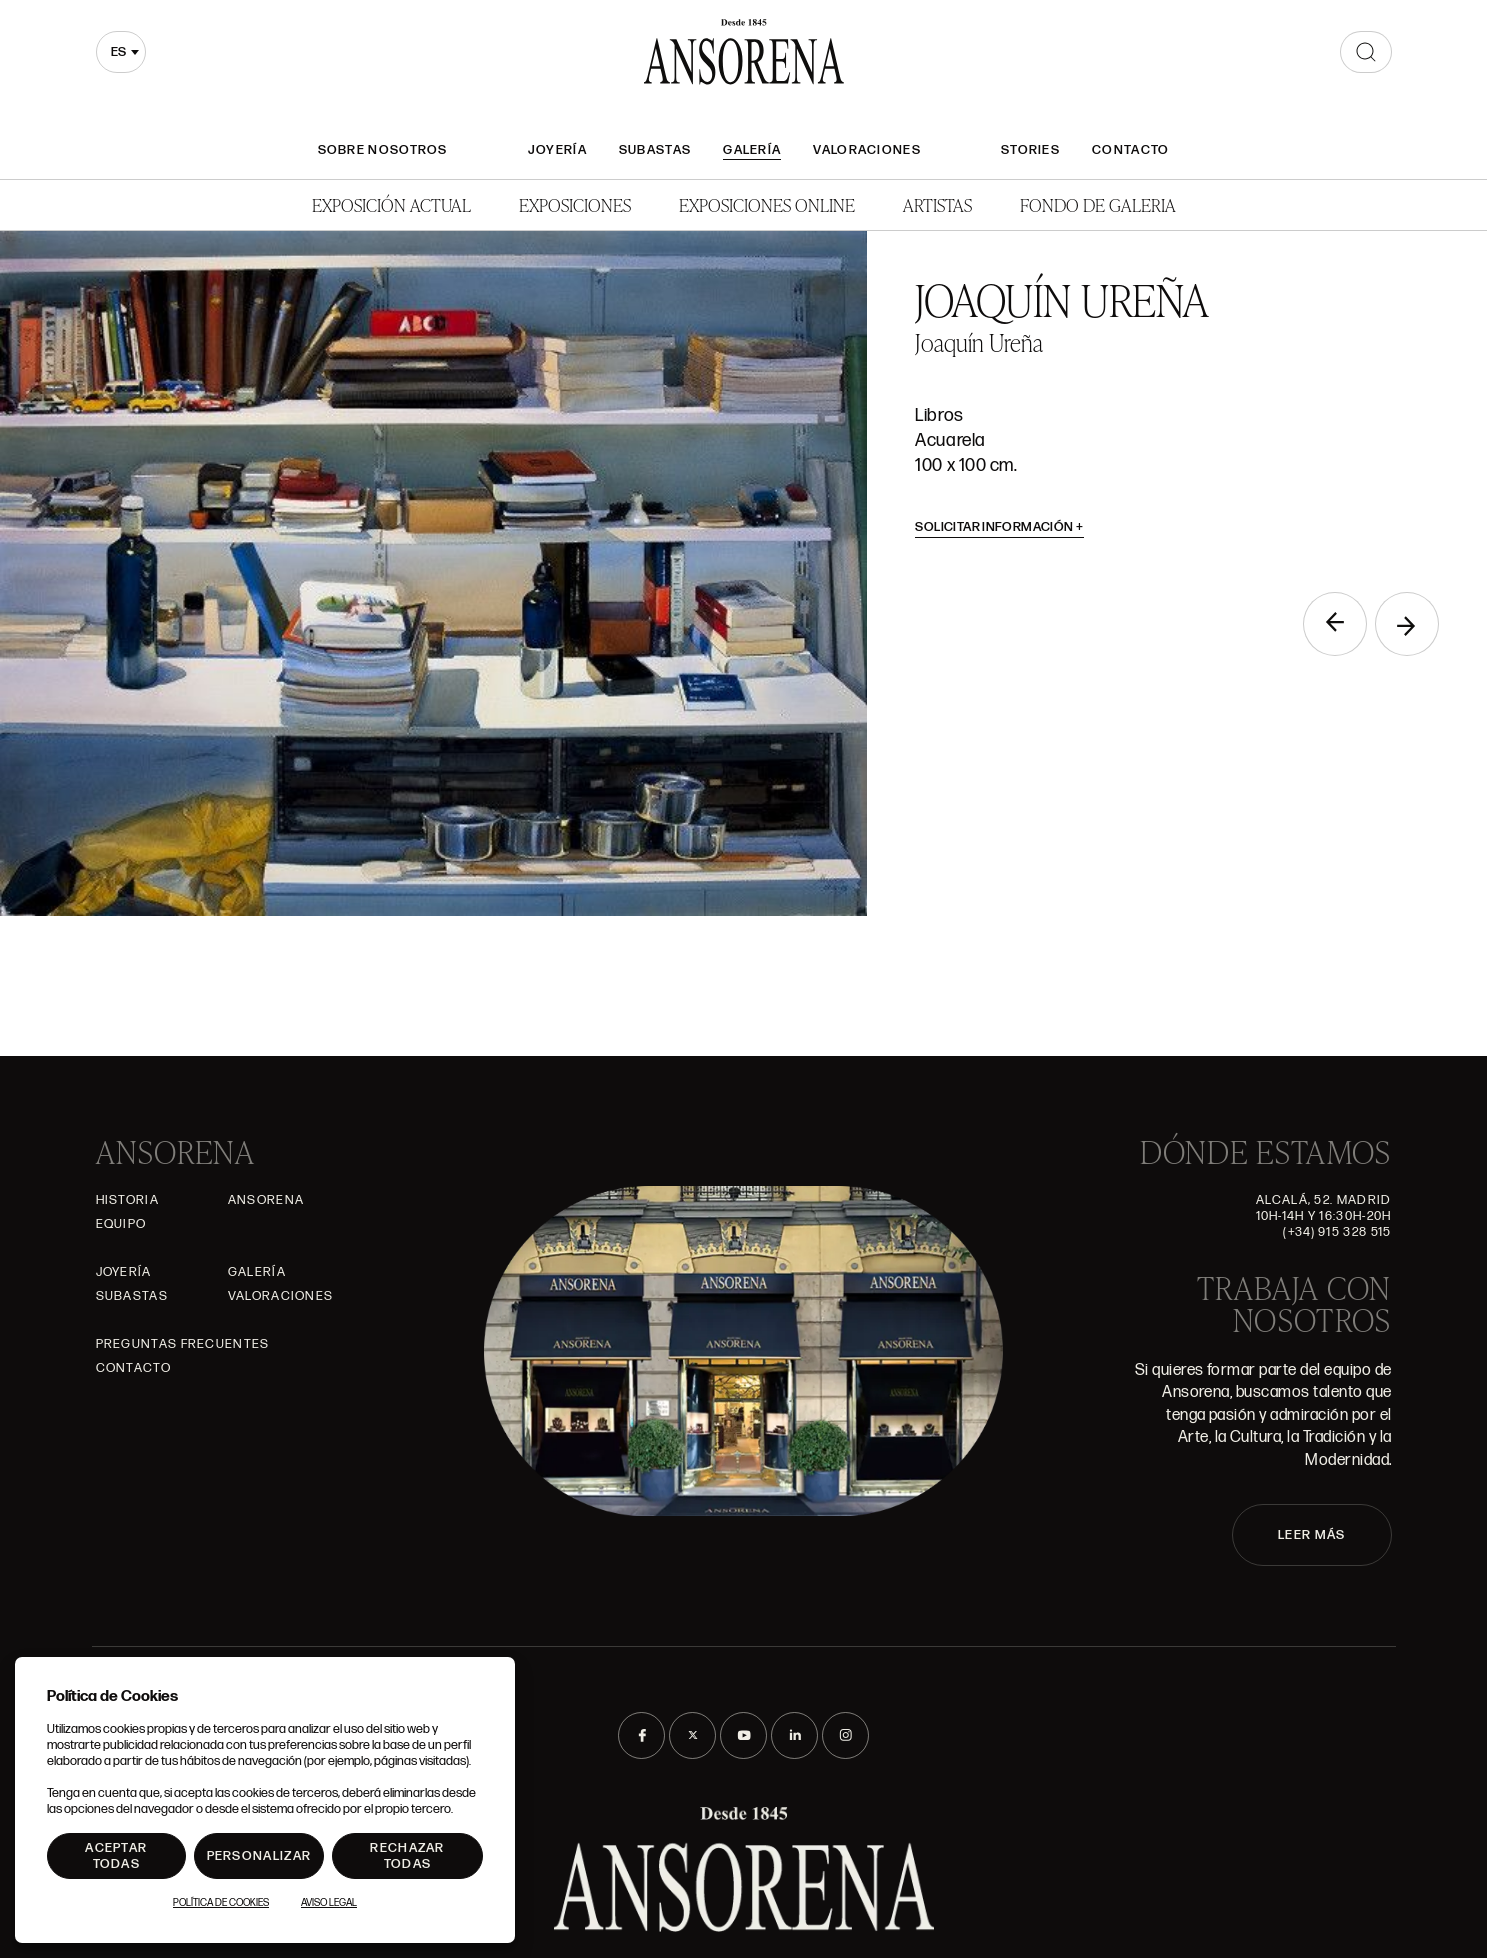  I want to click on Subastas, so click(655, 150).